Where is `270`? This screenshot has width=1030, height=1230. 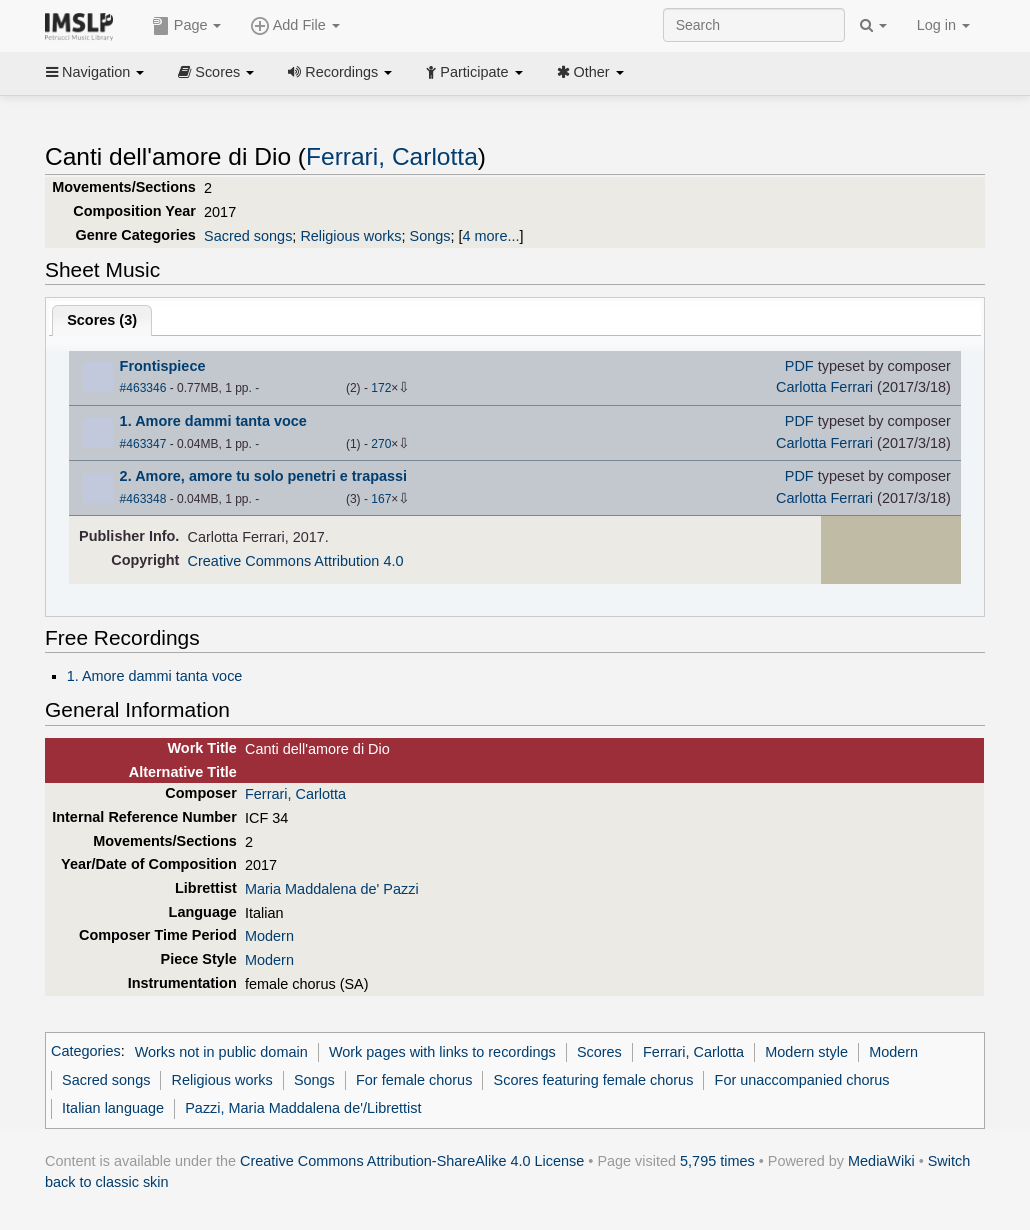
270 is located at coordinates (381, 444).